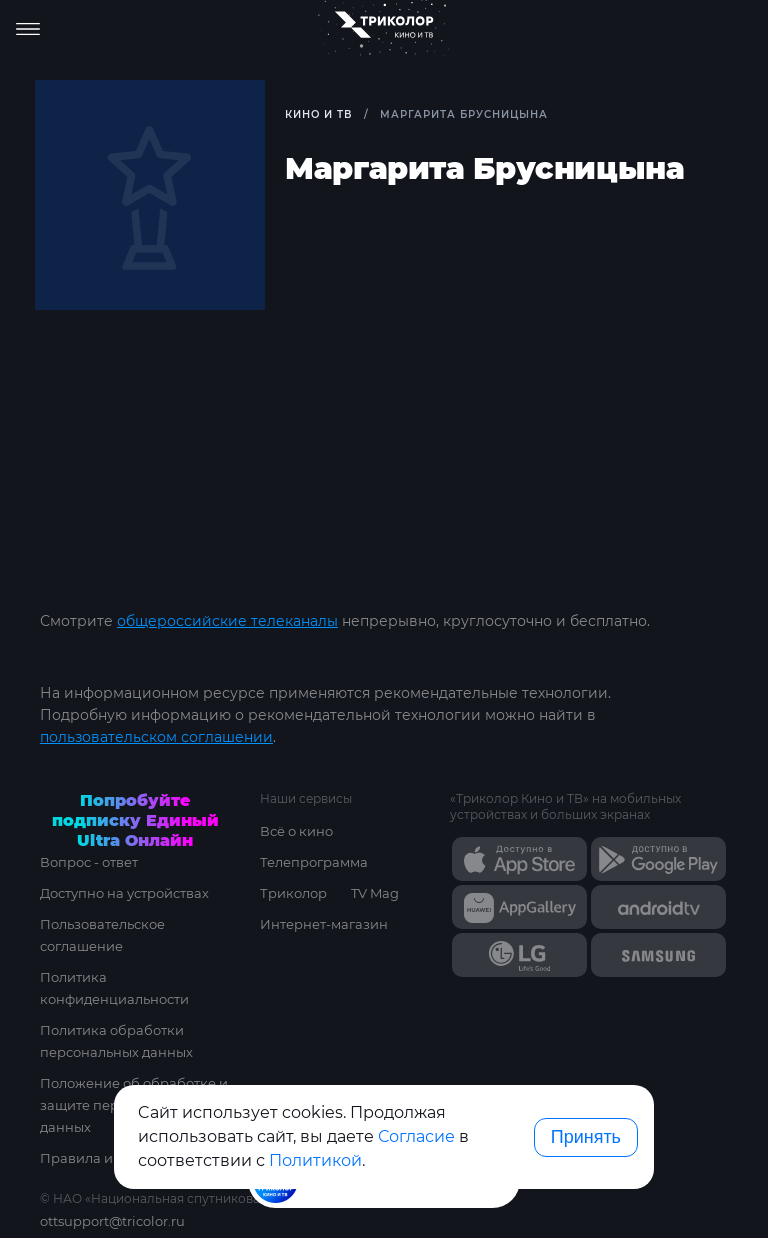 This screenshot has width=768, height=1238. What do you see at coordinates (293, 893) in the screenshot?
I see `Триколор` at bounding box center [293, 893].